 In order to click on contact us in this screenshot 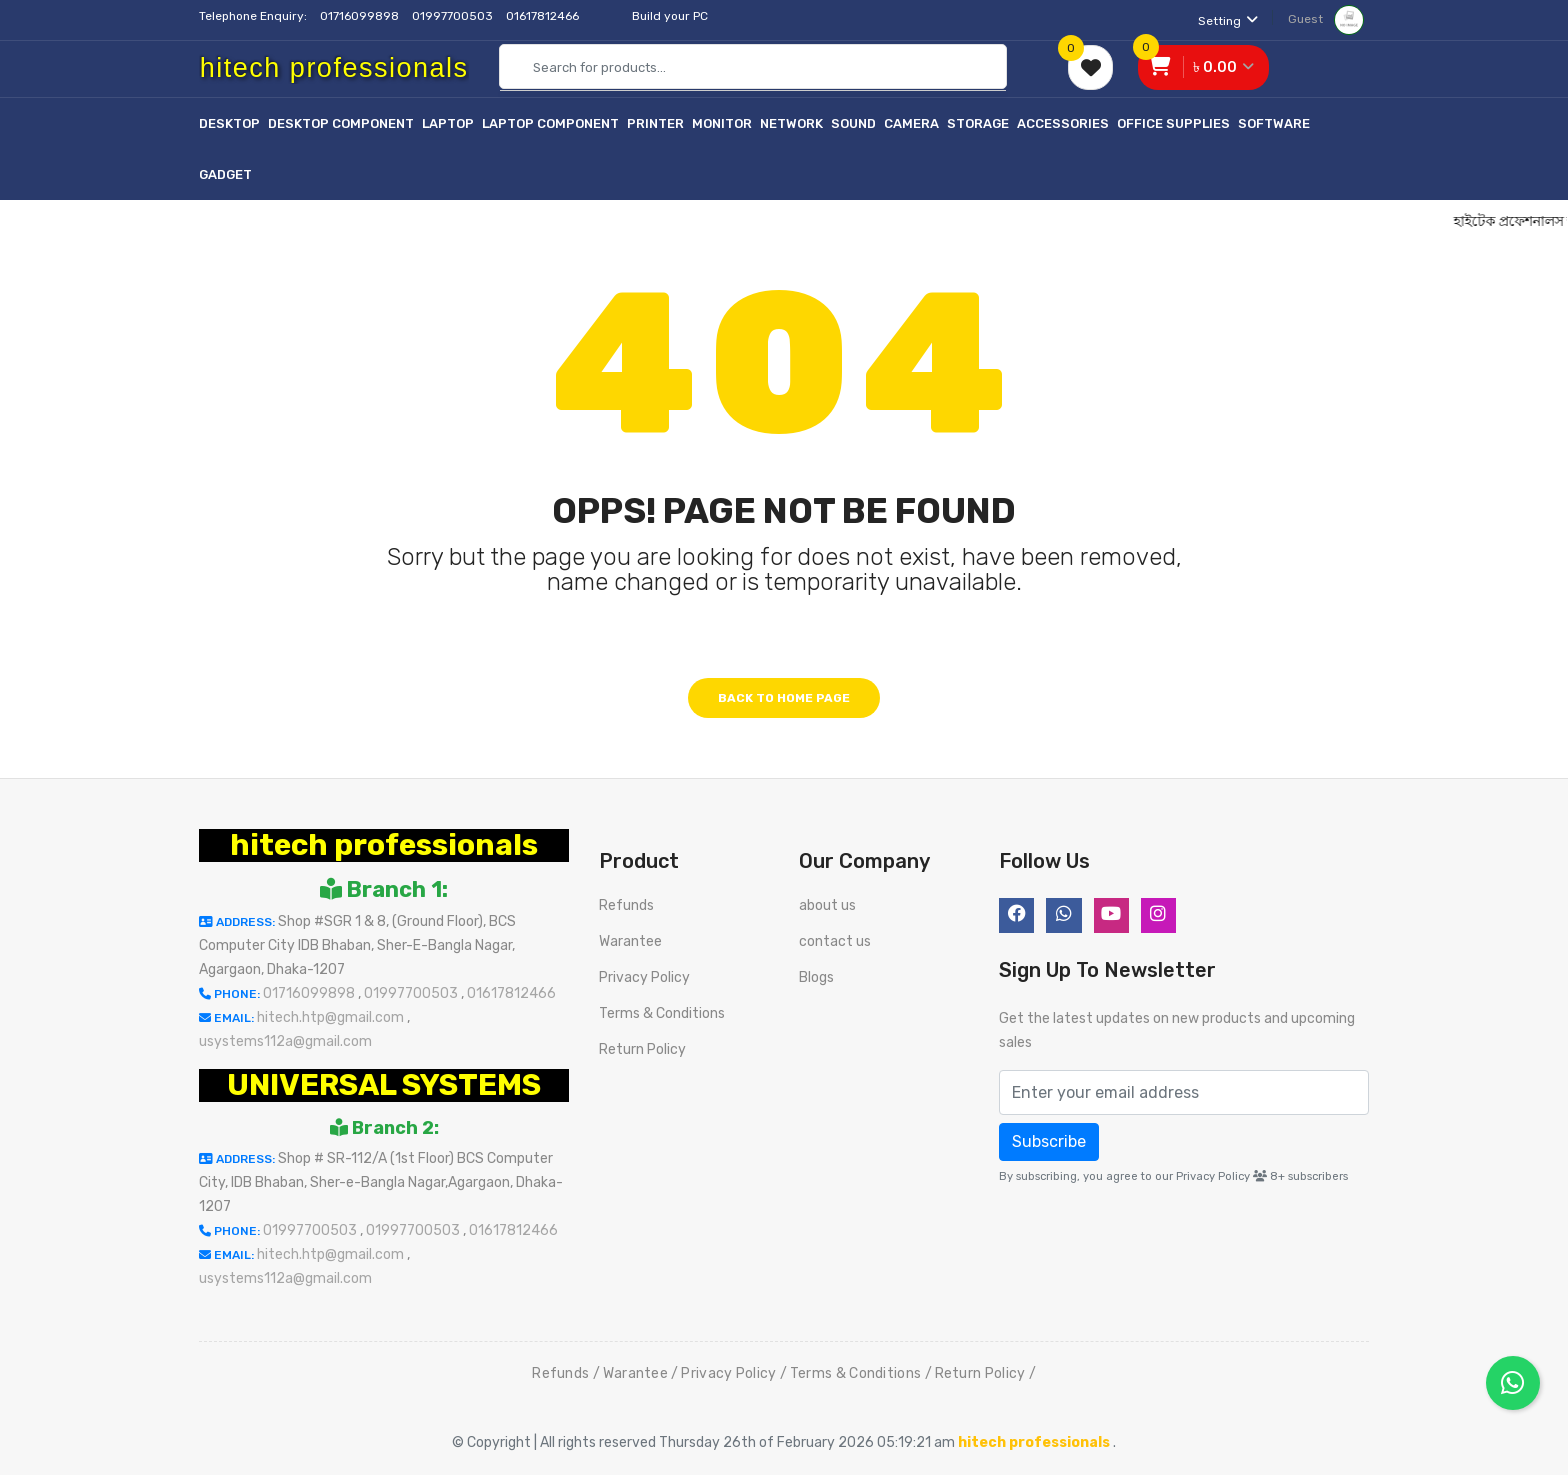, I will do `click(835, 941)`.